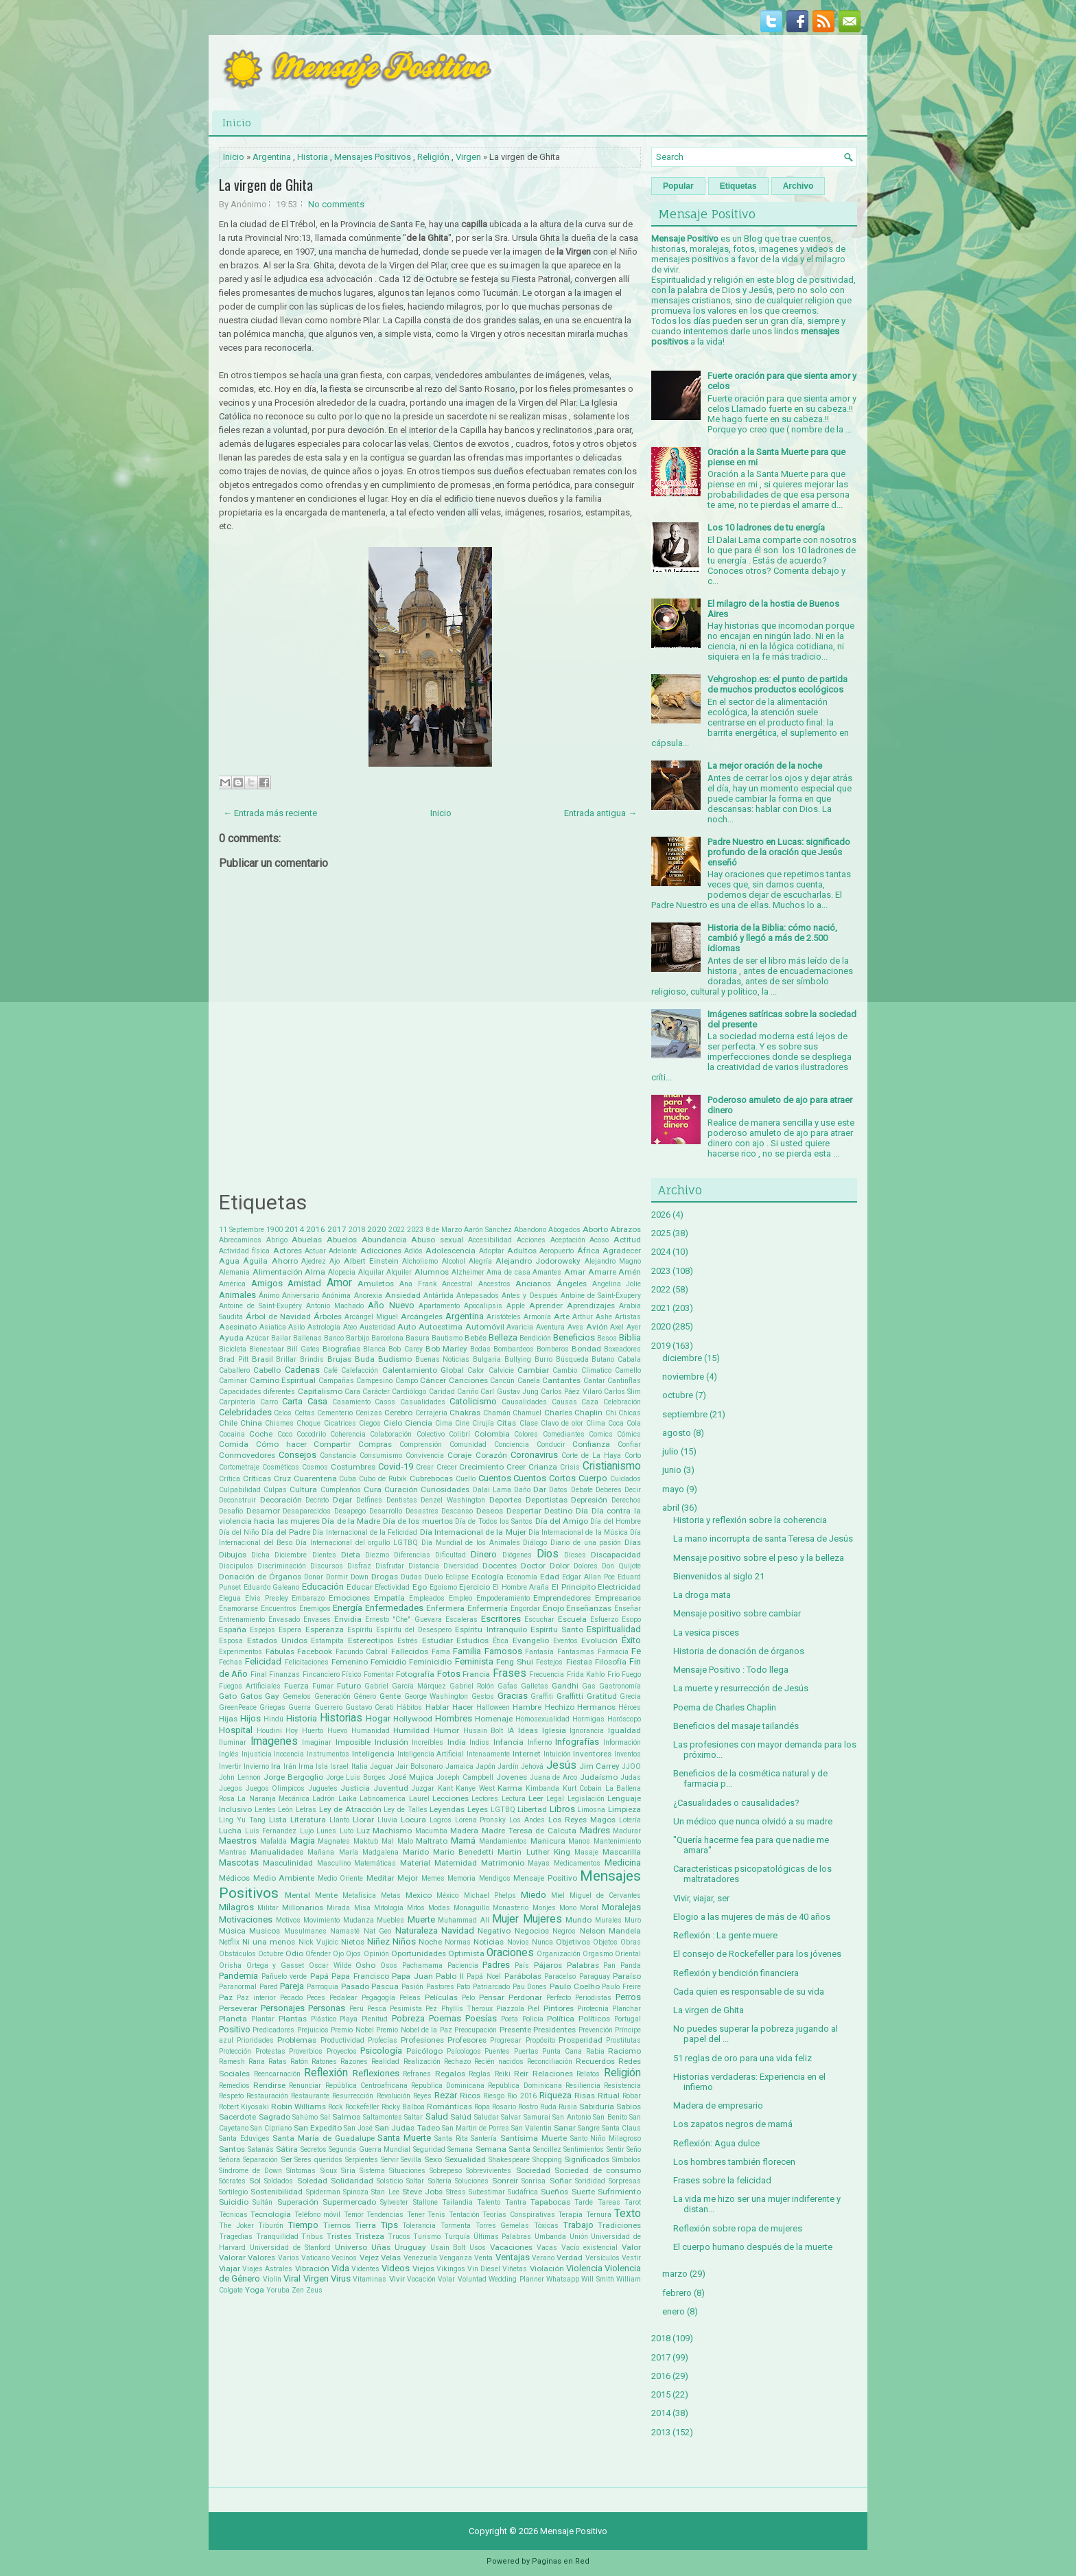 The image size is (1076, 2576). Describe the element at coordinates (660, 2432) in the screenshot. I see `2013` at that location.